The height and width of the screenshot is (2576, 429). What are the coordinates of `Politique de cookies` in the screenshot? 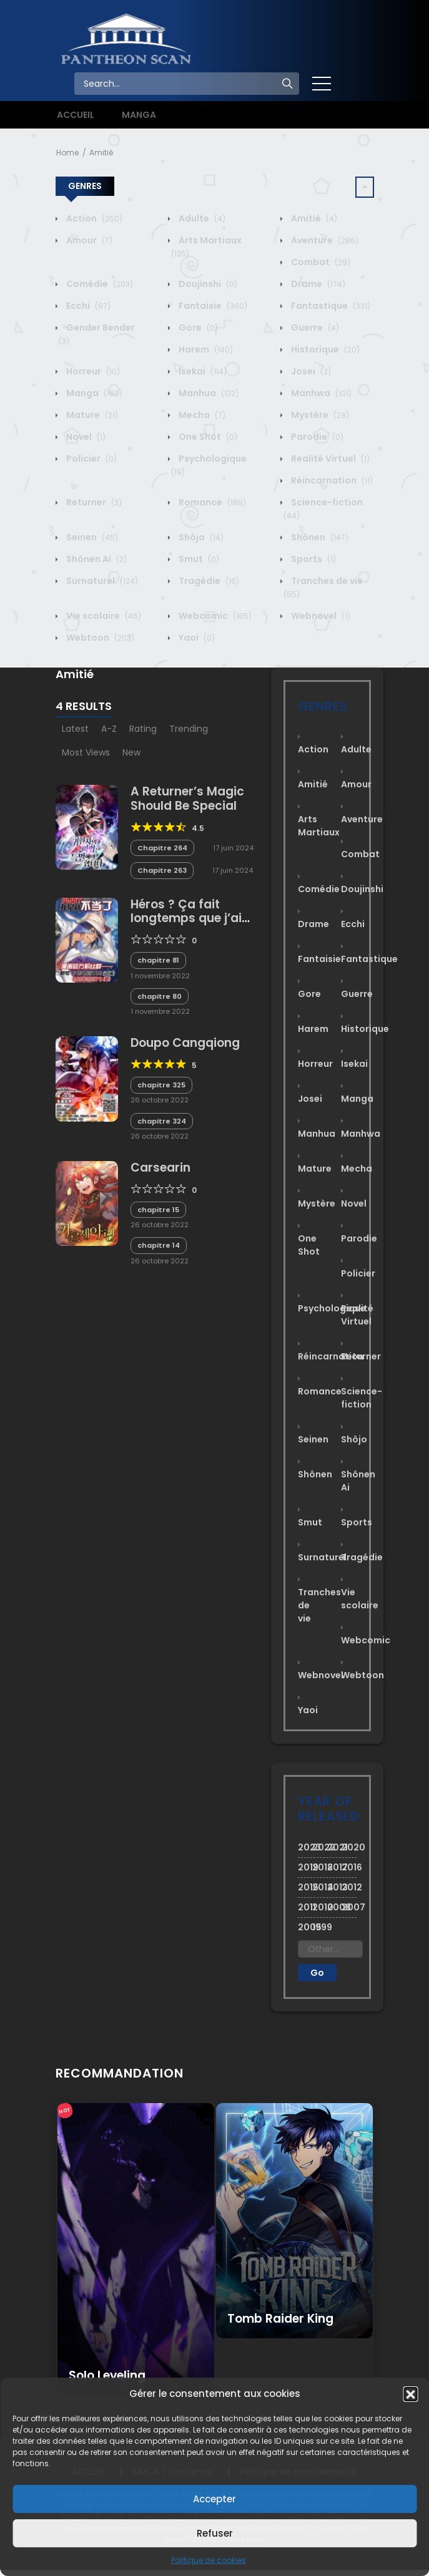 It's located at (208, 2560).